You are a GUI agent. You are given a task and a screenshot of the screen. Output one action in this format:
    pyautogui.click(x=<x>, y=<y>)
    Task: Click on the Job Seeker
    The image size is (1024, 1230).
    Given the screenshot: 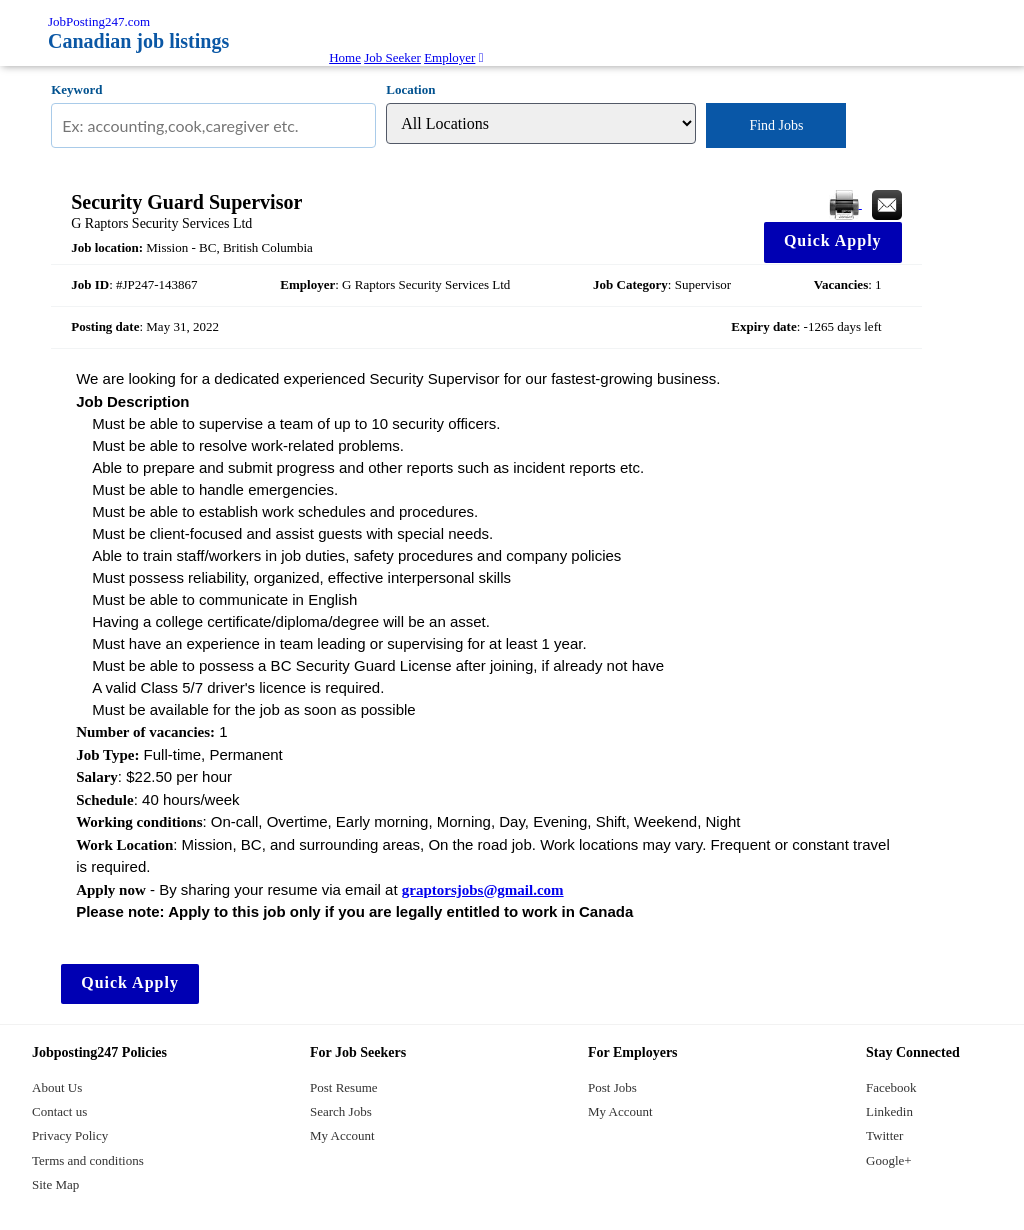 What is the action you would take?
    pyautogui.click(x=392, y=57)
    